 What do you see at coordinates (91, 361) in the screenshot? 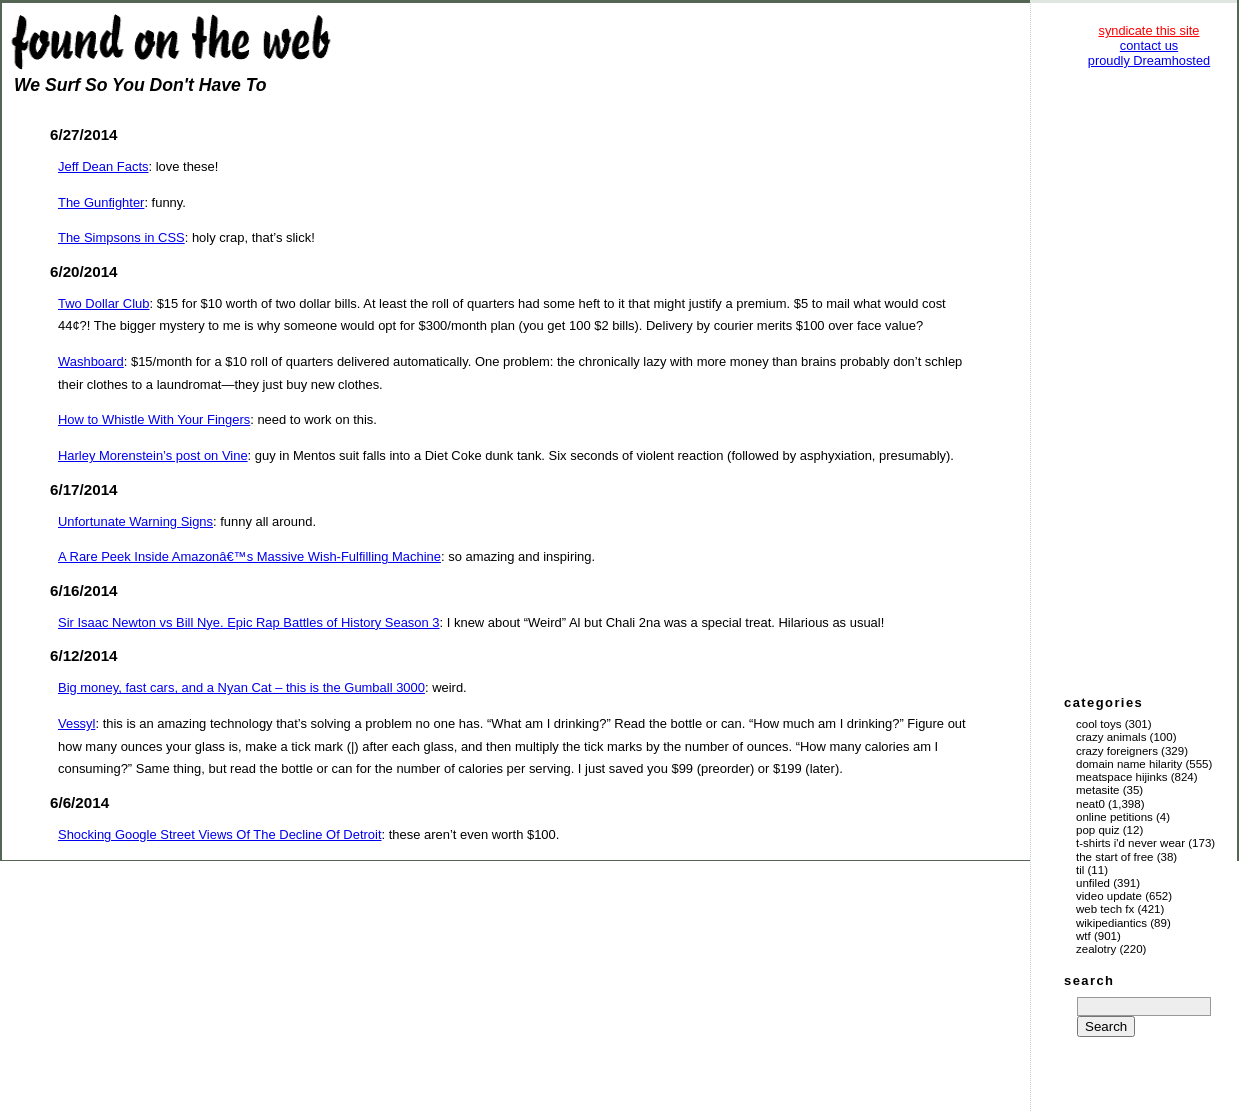
I see `Washboard` at bounding box center [91, 361].